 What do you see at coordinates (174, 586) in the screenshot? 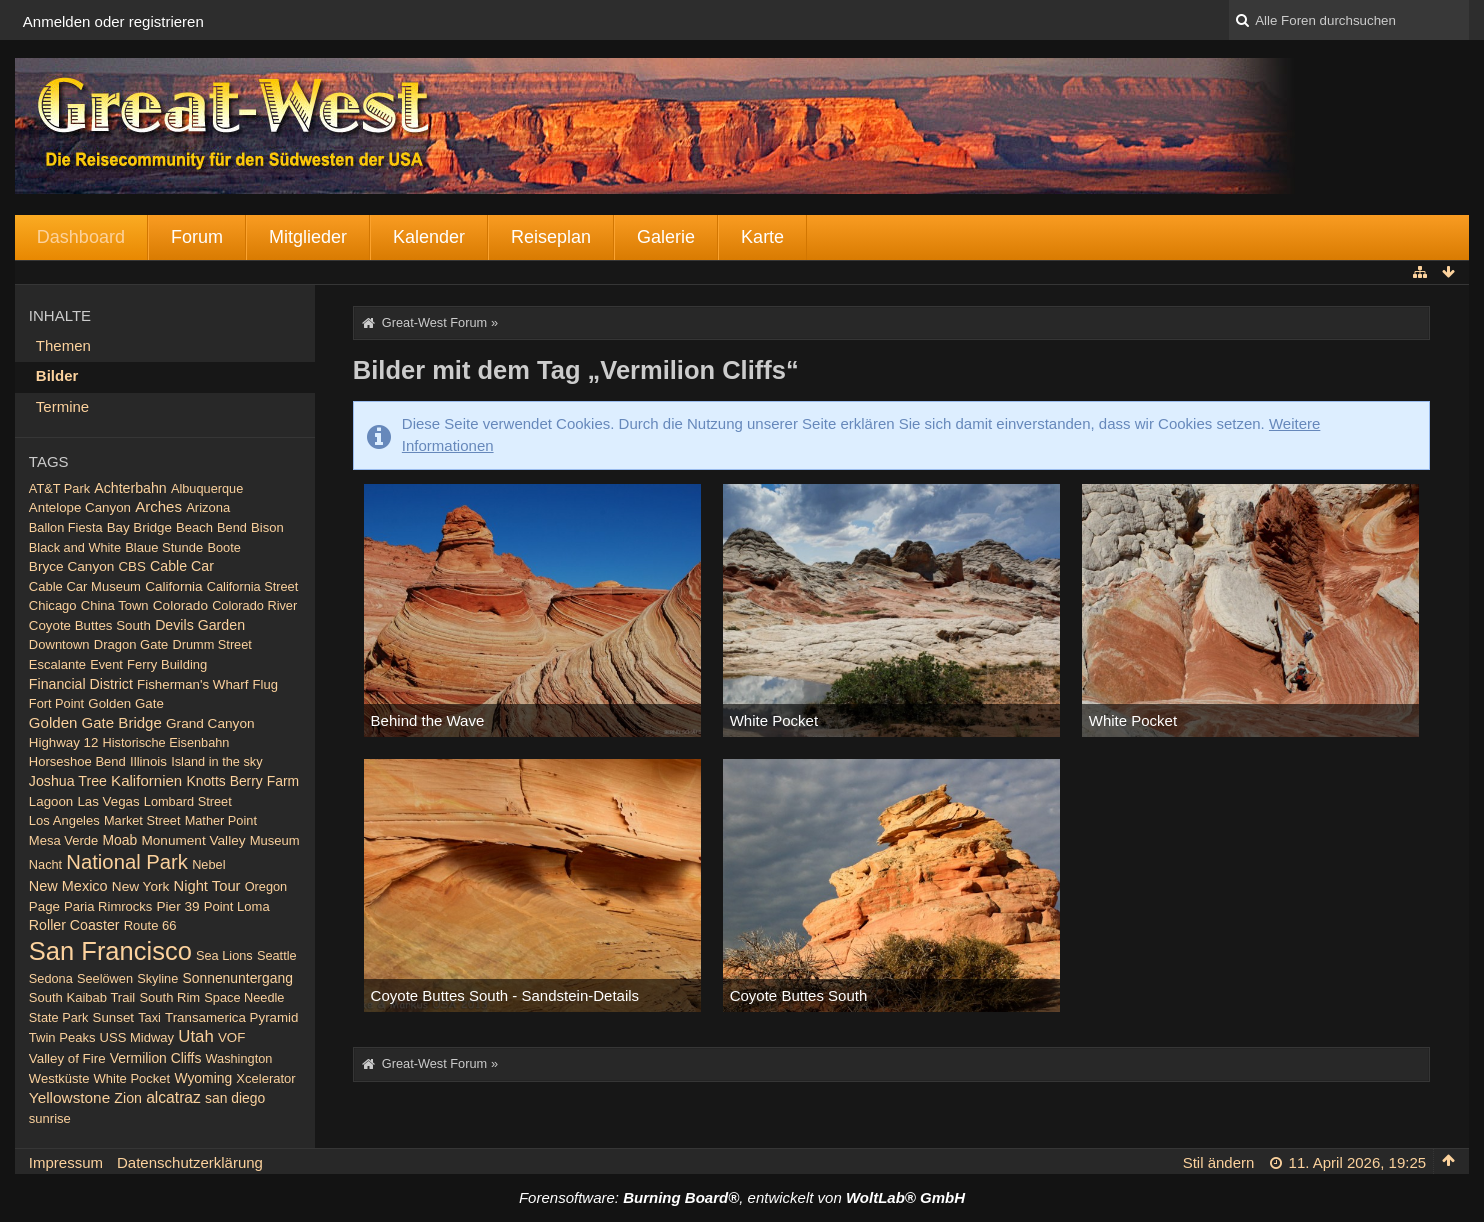
I see `California` at bounding box center [174, 586].